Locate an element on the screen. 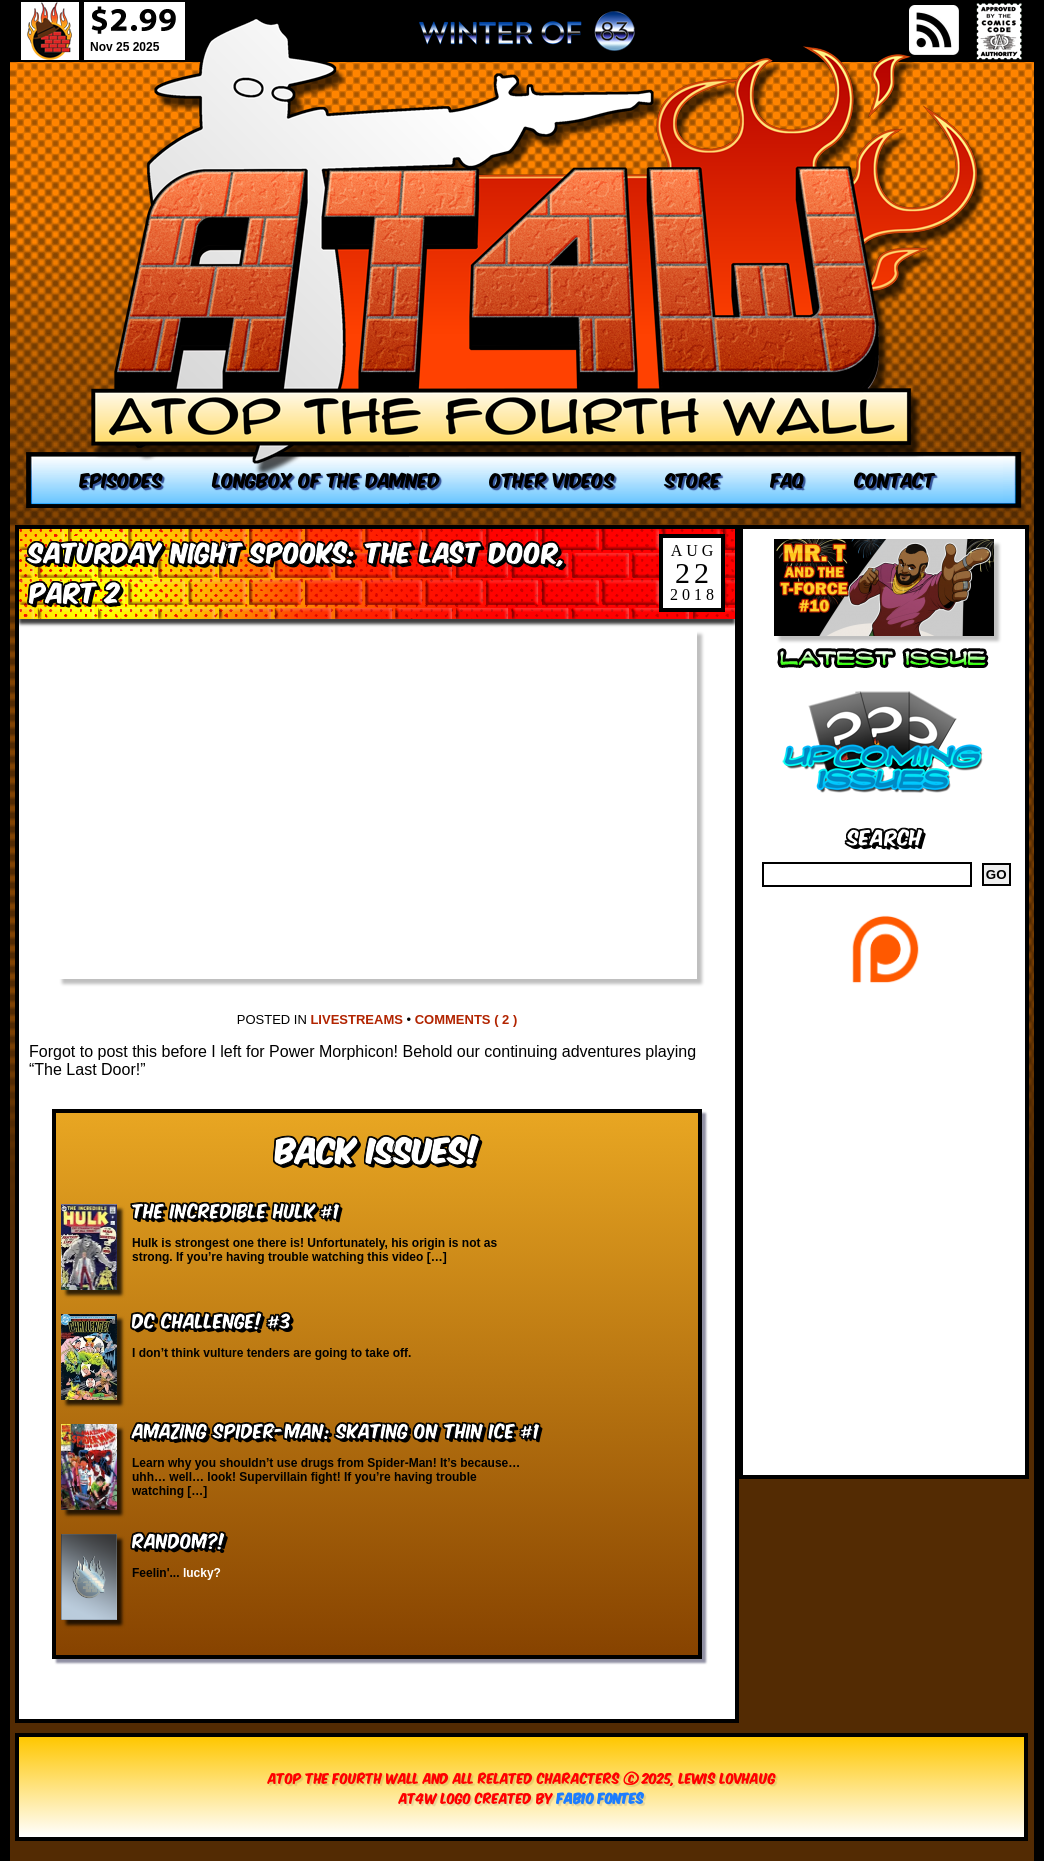 The image size is (1044, 1861). RANDOM?! is located at coordinates (178, 1539).